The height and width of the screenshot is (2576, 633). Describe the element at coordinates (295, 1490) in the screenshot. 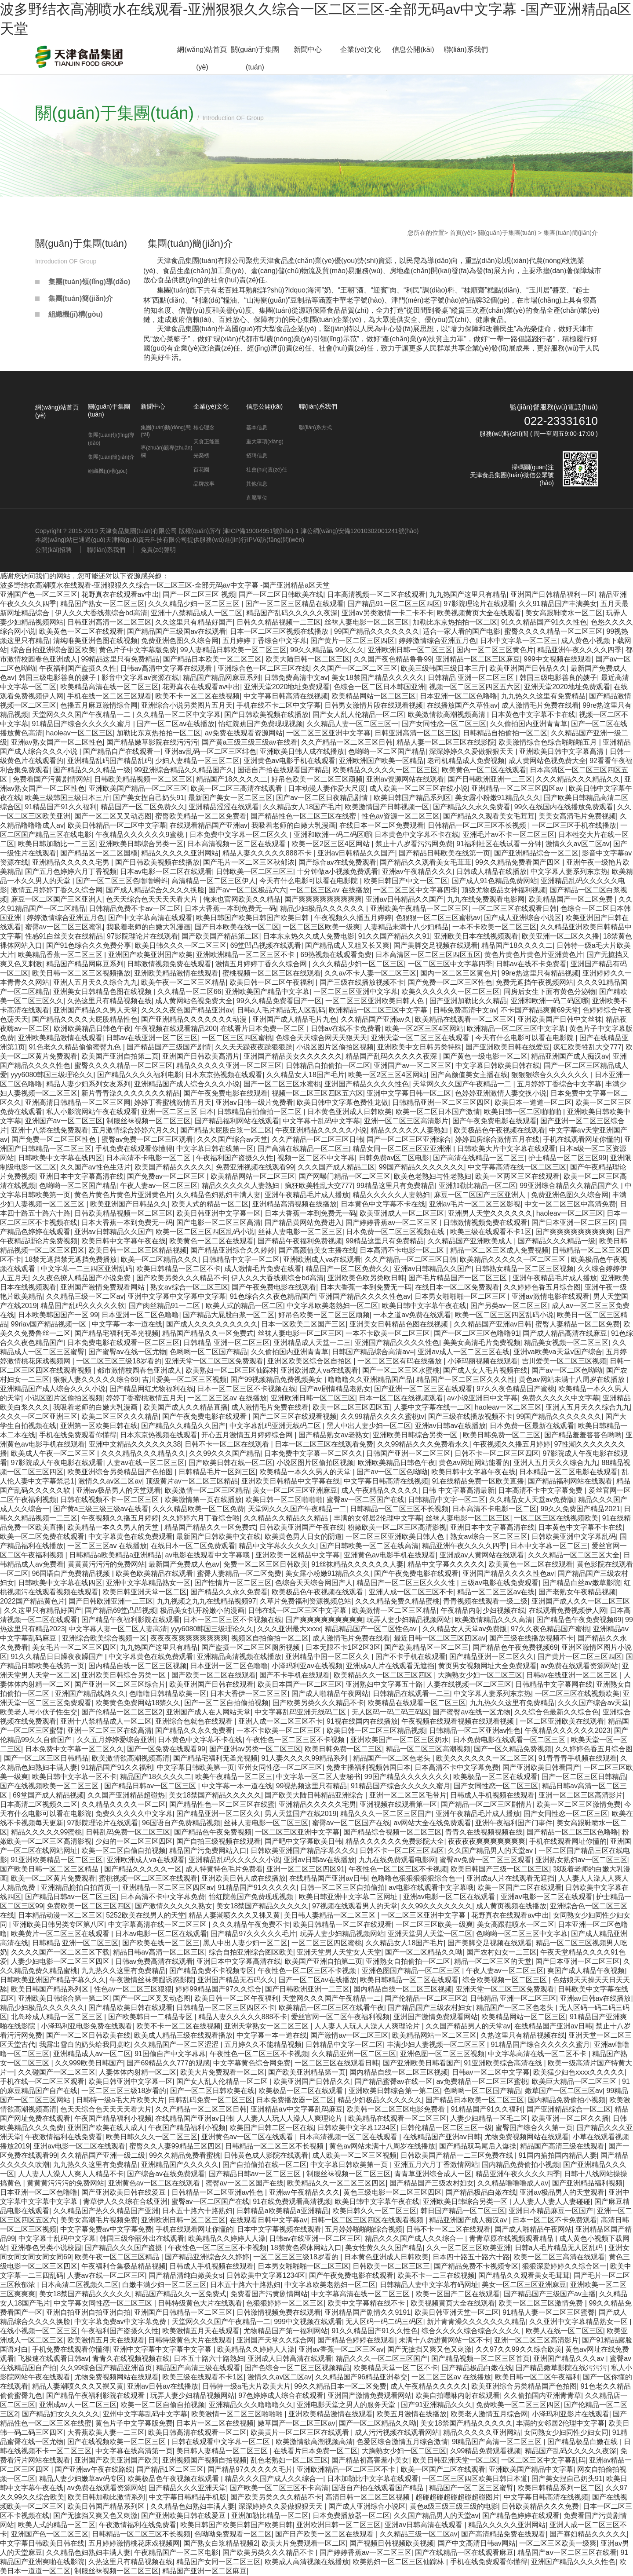

I see `美女一区二区三区亚洲麻豆` at that location.